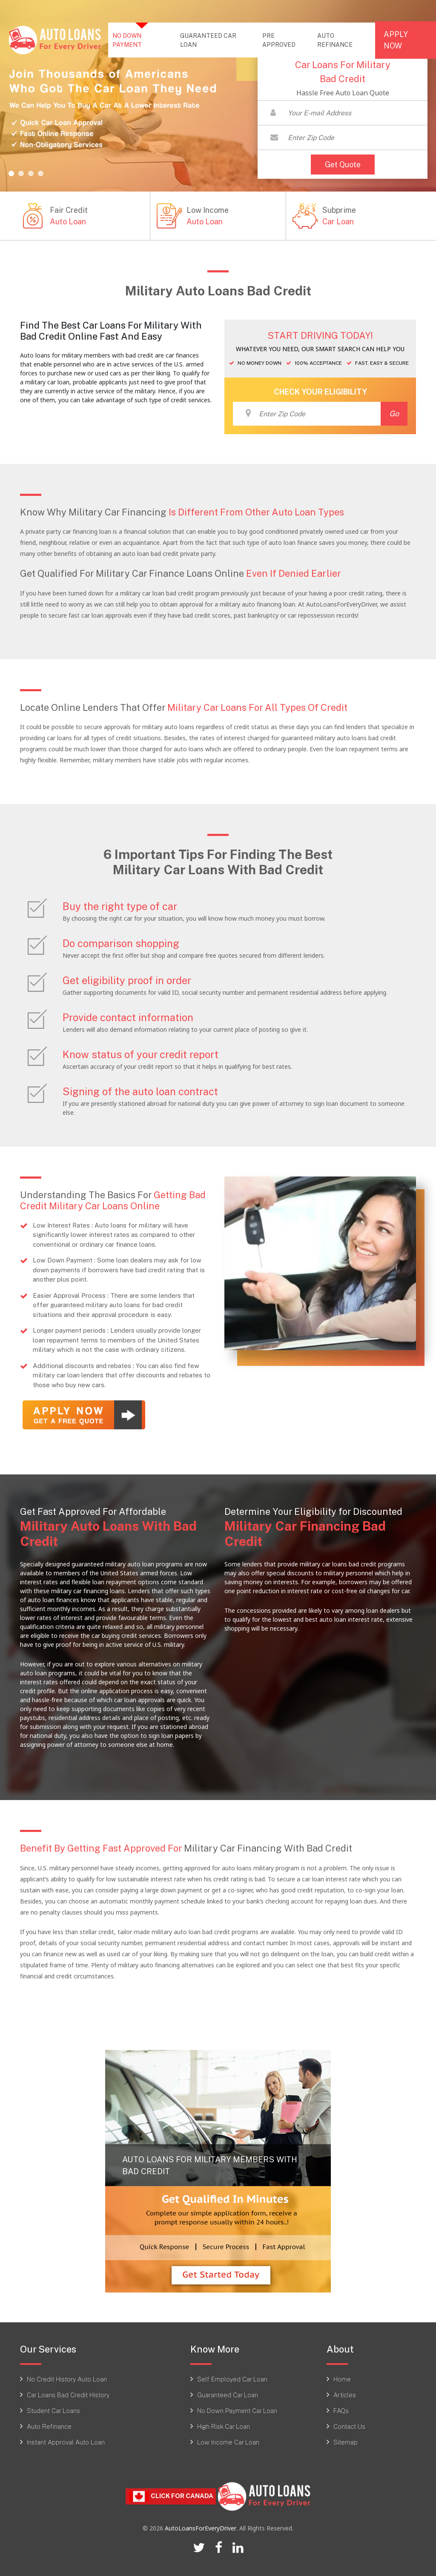 This screenshot has height=2576, width=436. I want to click on NO DOWN PAYMENT, so click(143, 40).